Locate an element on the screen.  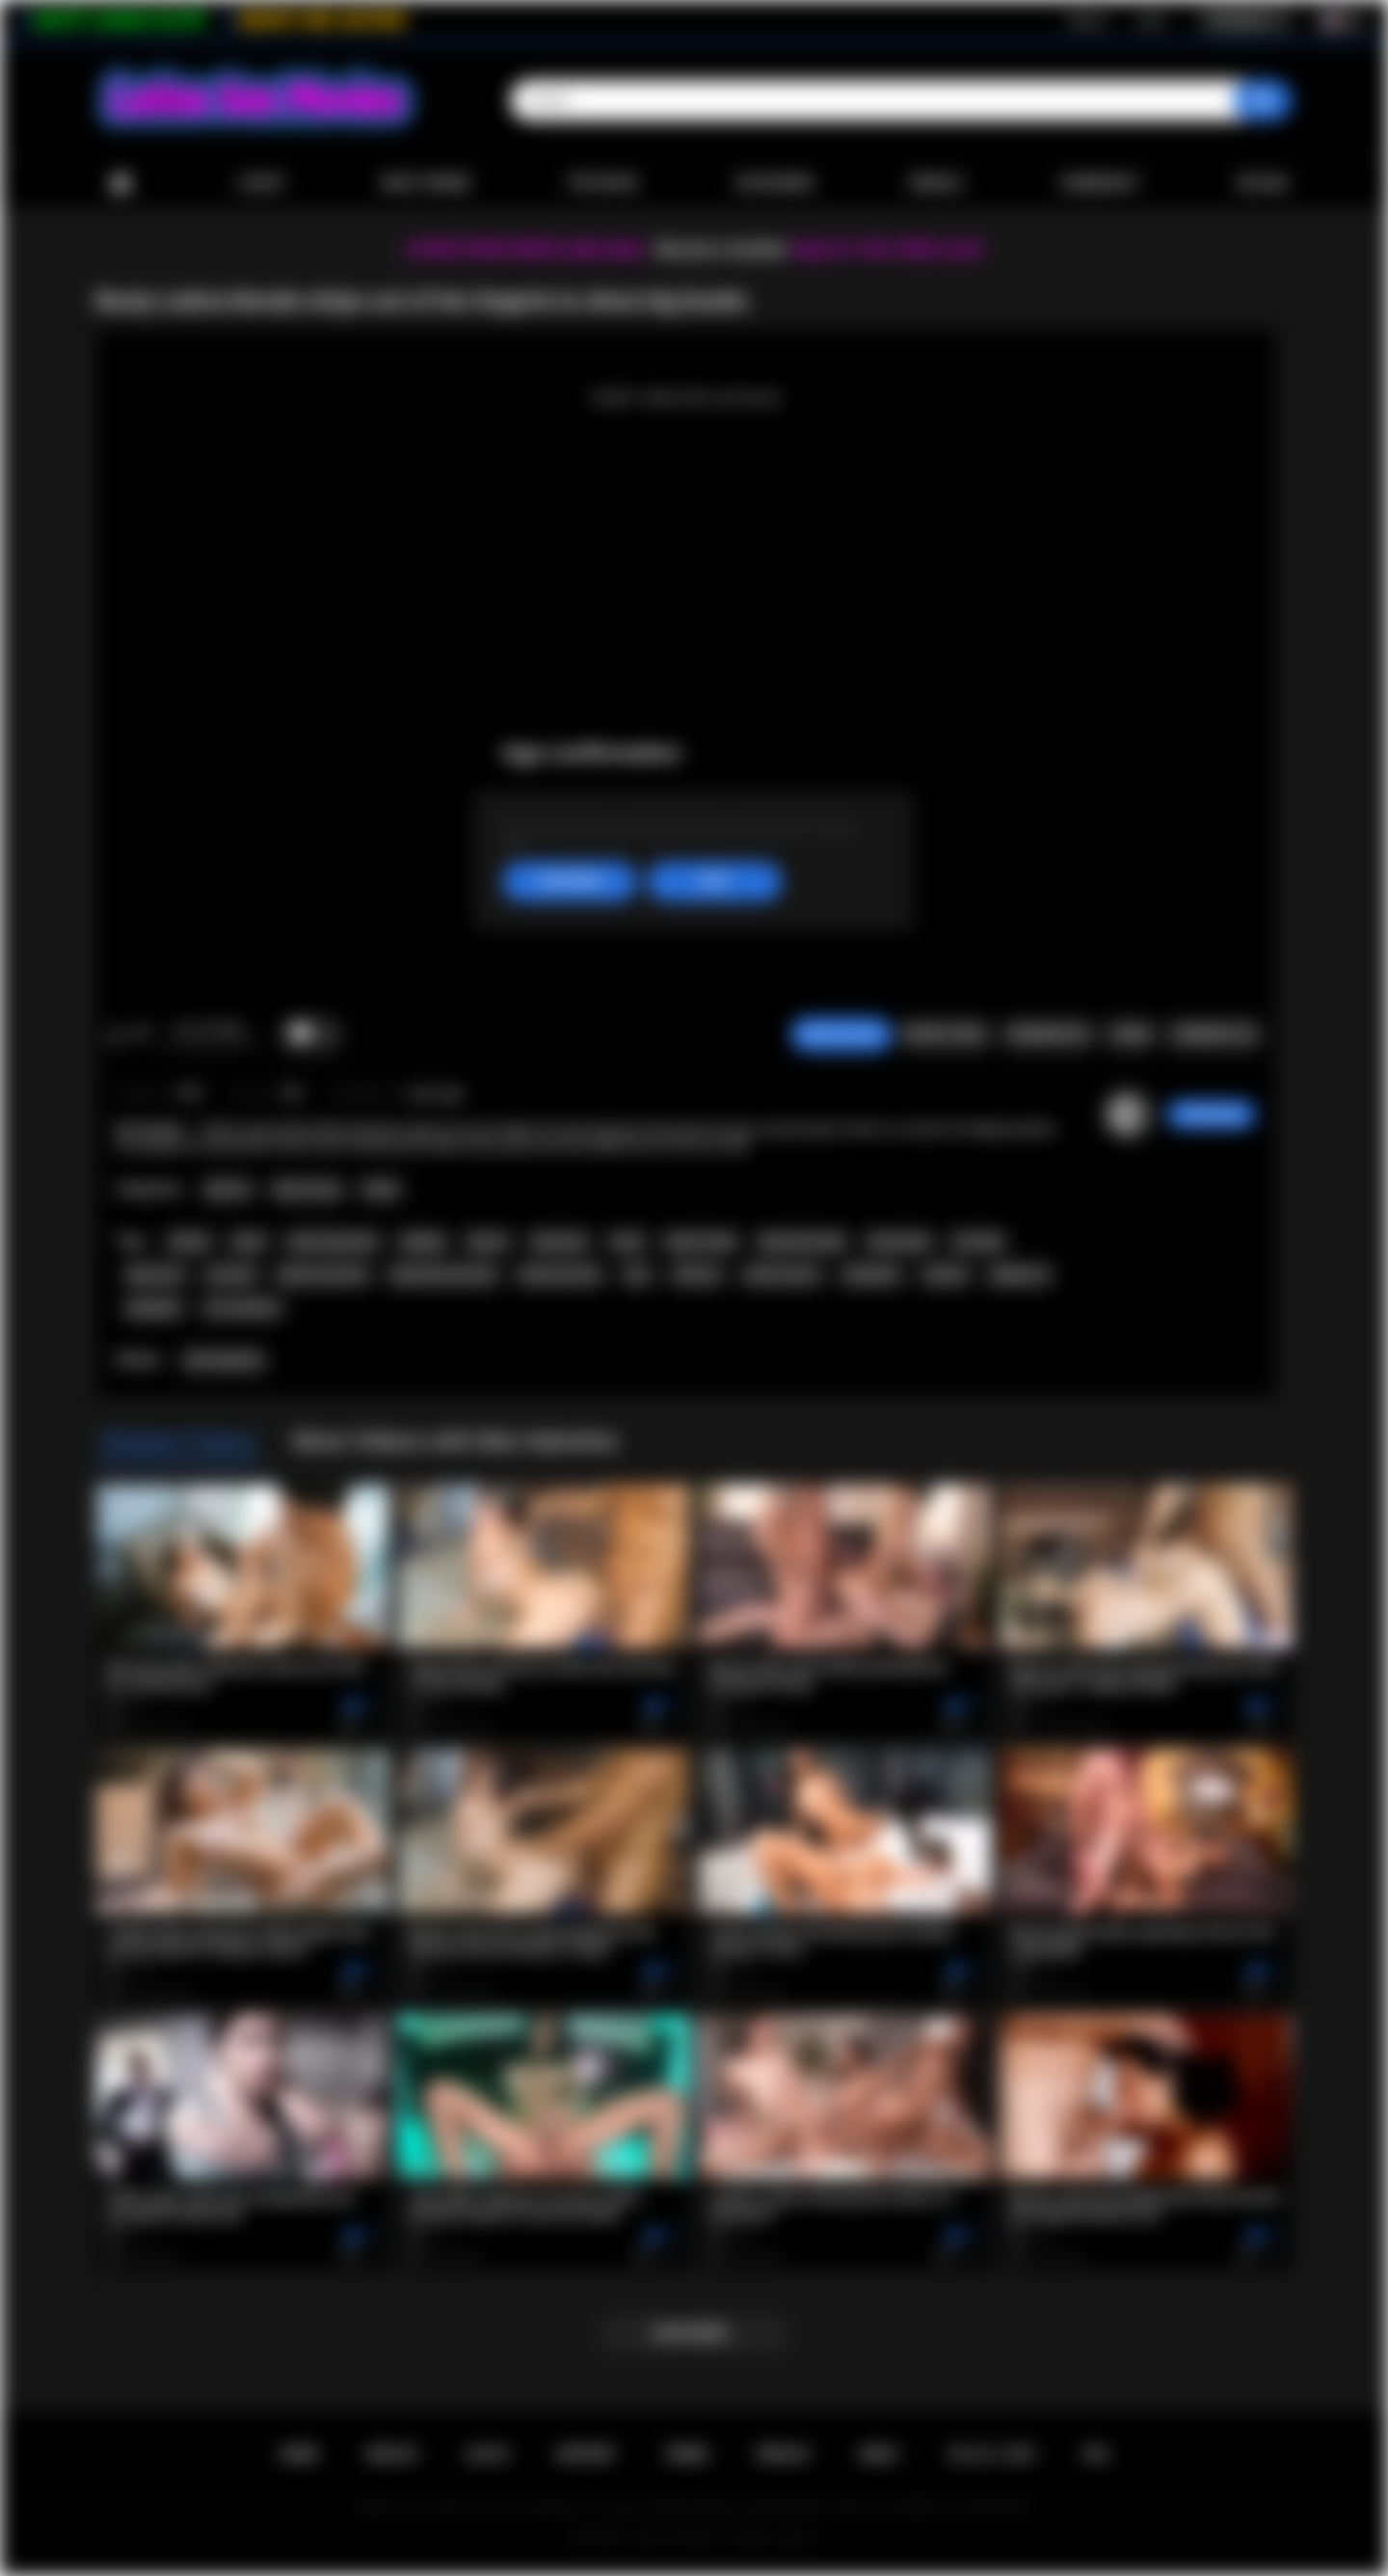
RTA is located at coordinates (1096, 2454).